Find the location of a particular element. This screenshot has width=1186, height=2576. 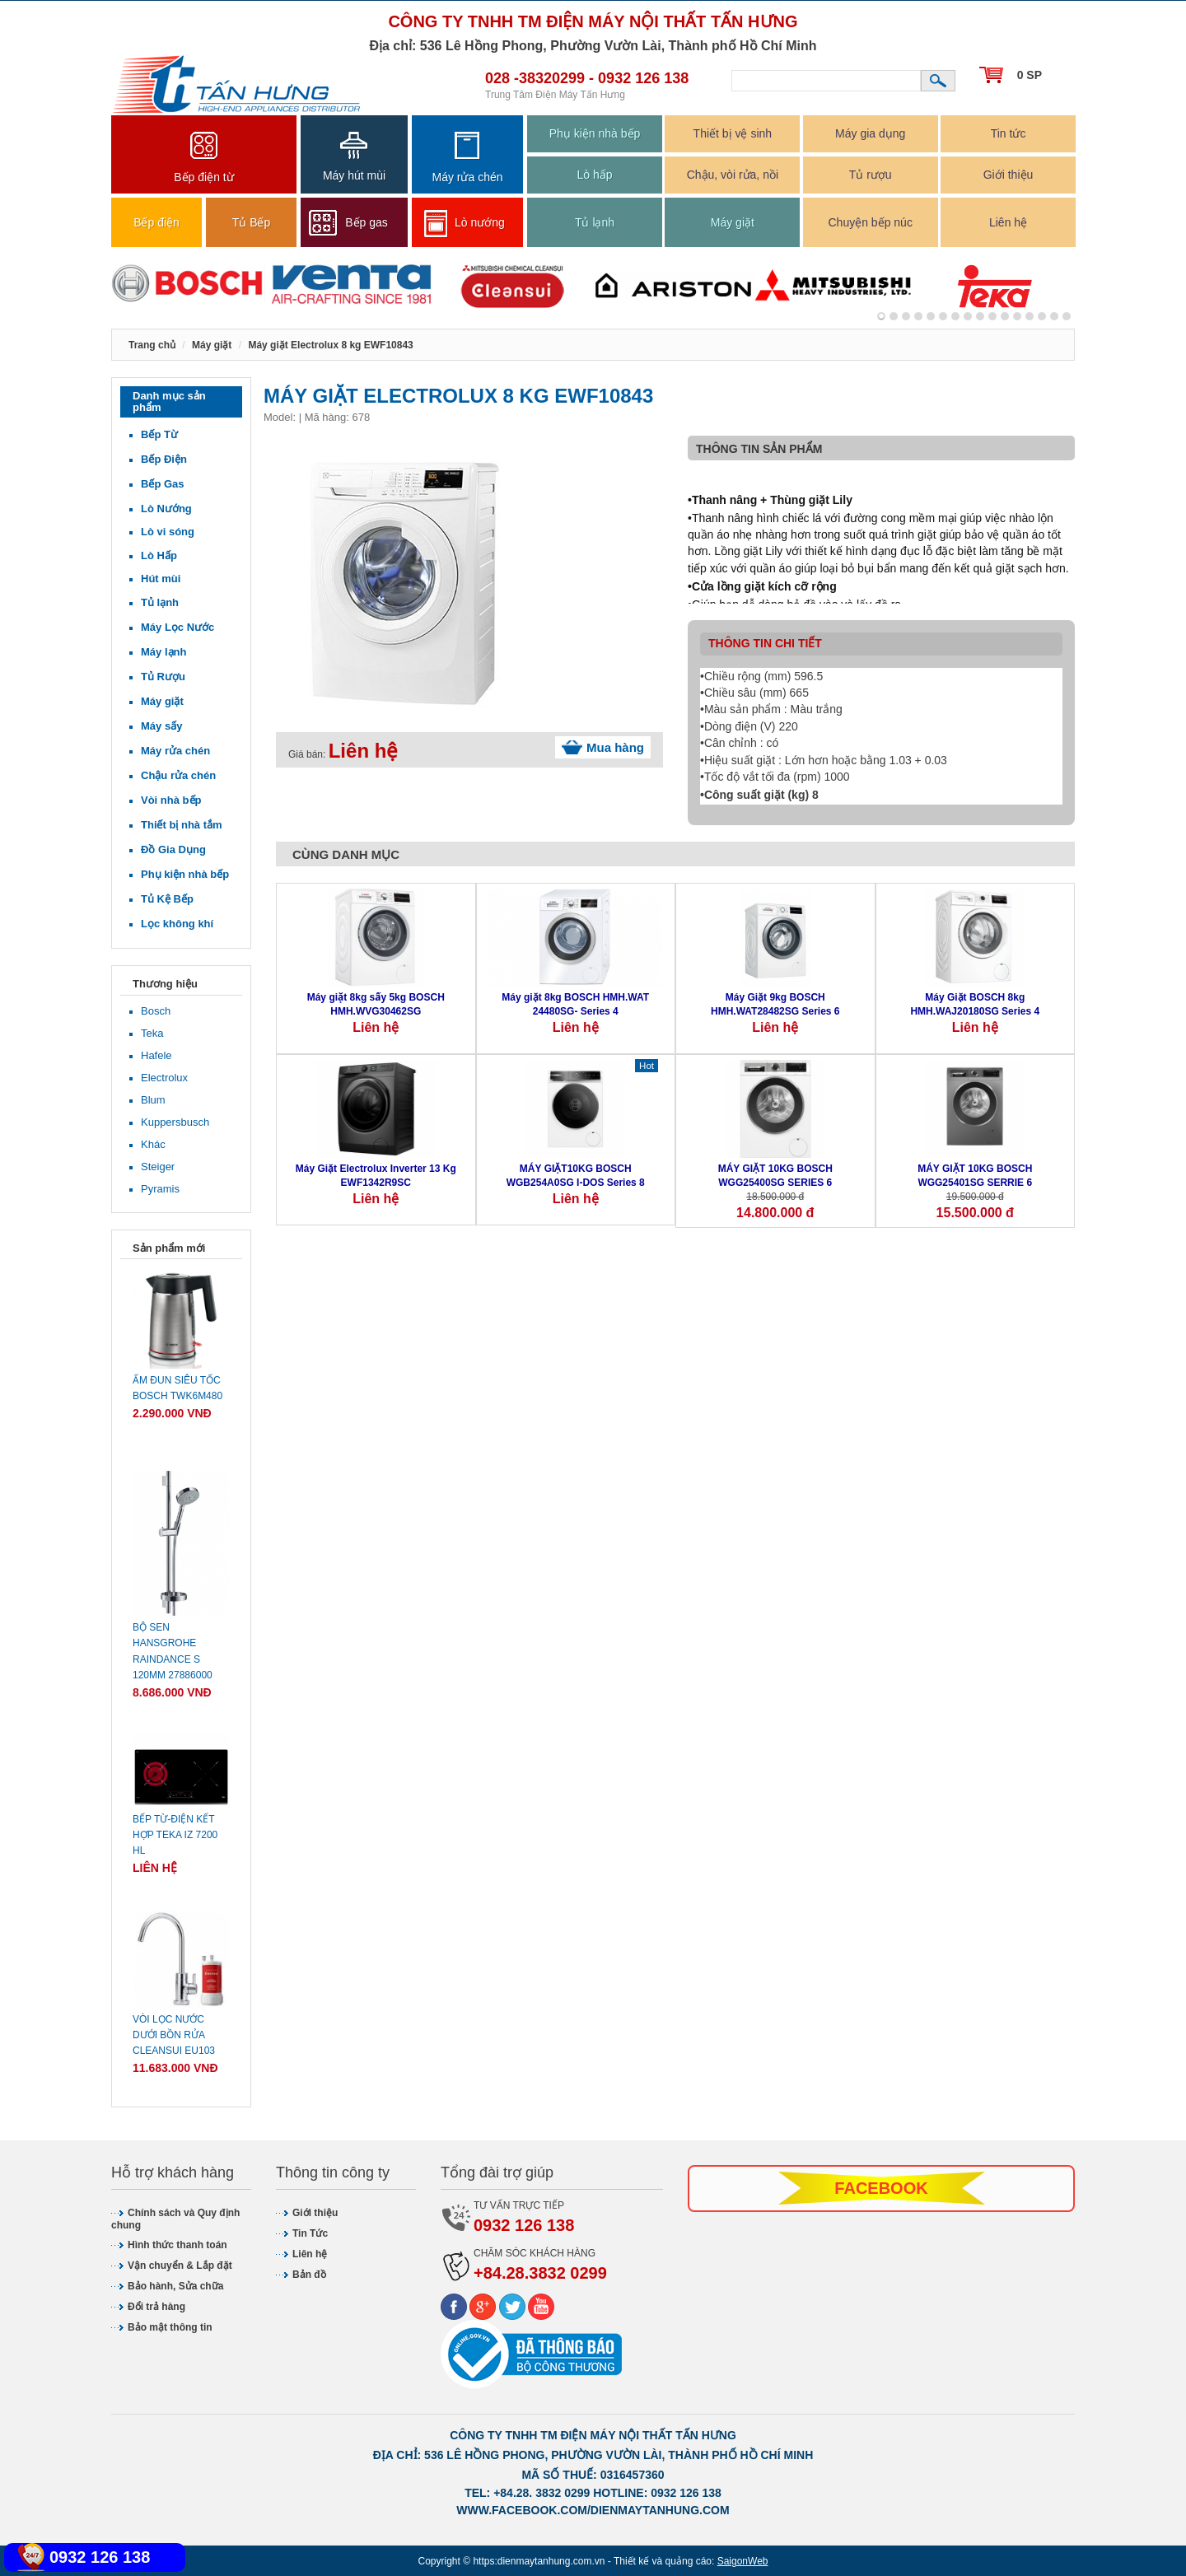

15 is located at coordinates (1066, 316).